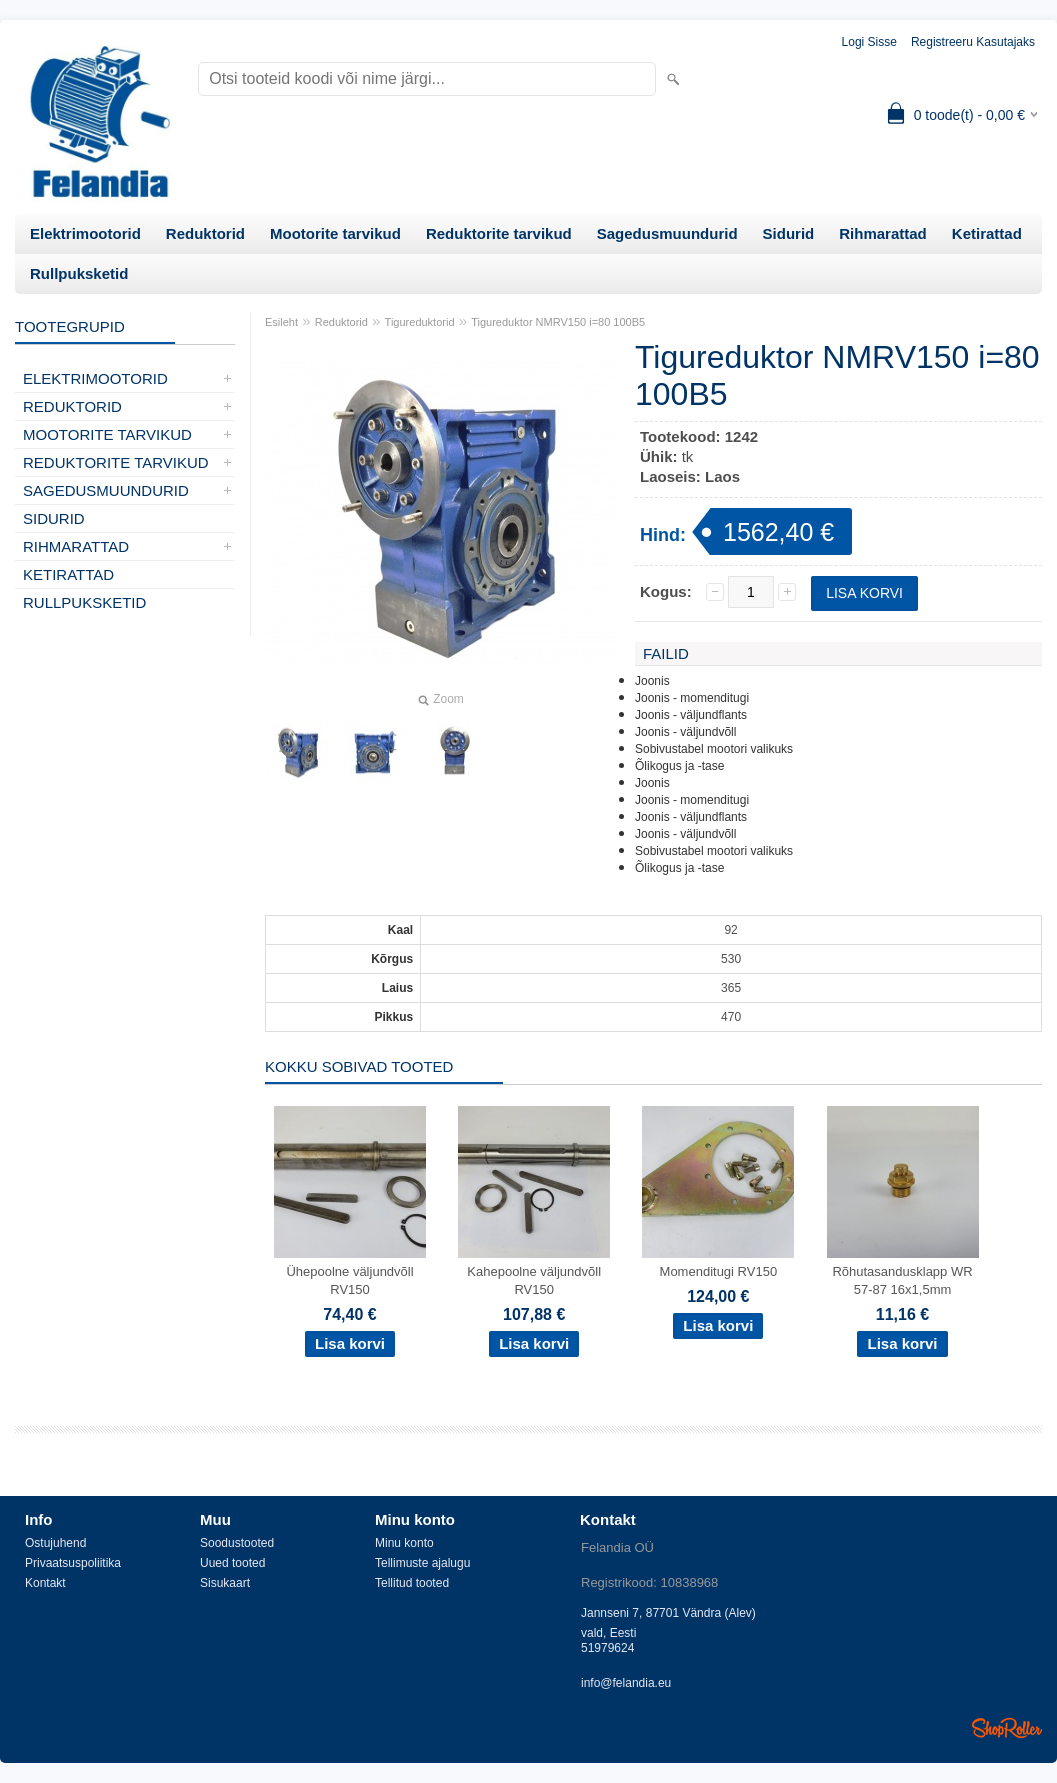 This screenshot has width=1057, height=1783. Describe the element at coordinates (558, 322) in the screenshot. I see `Tigureduktor NMRV150 i=80 100B5` at that location.